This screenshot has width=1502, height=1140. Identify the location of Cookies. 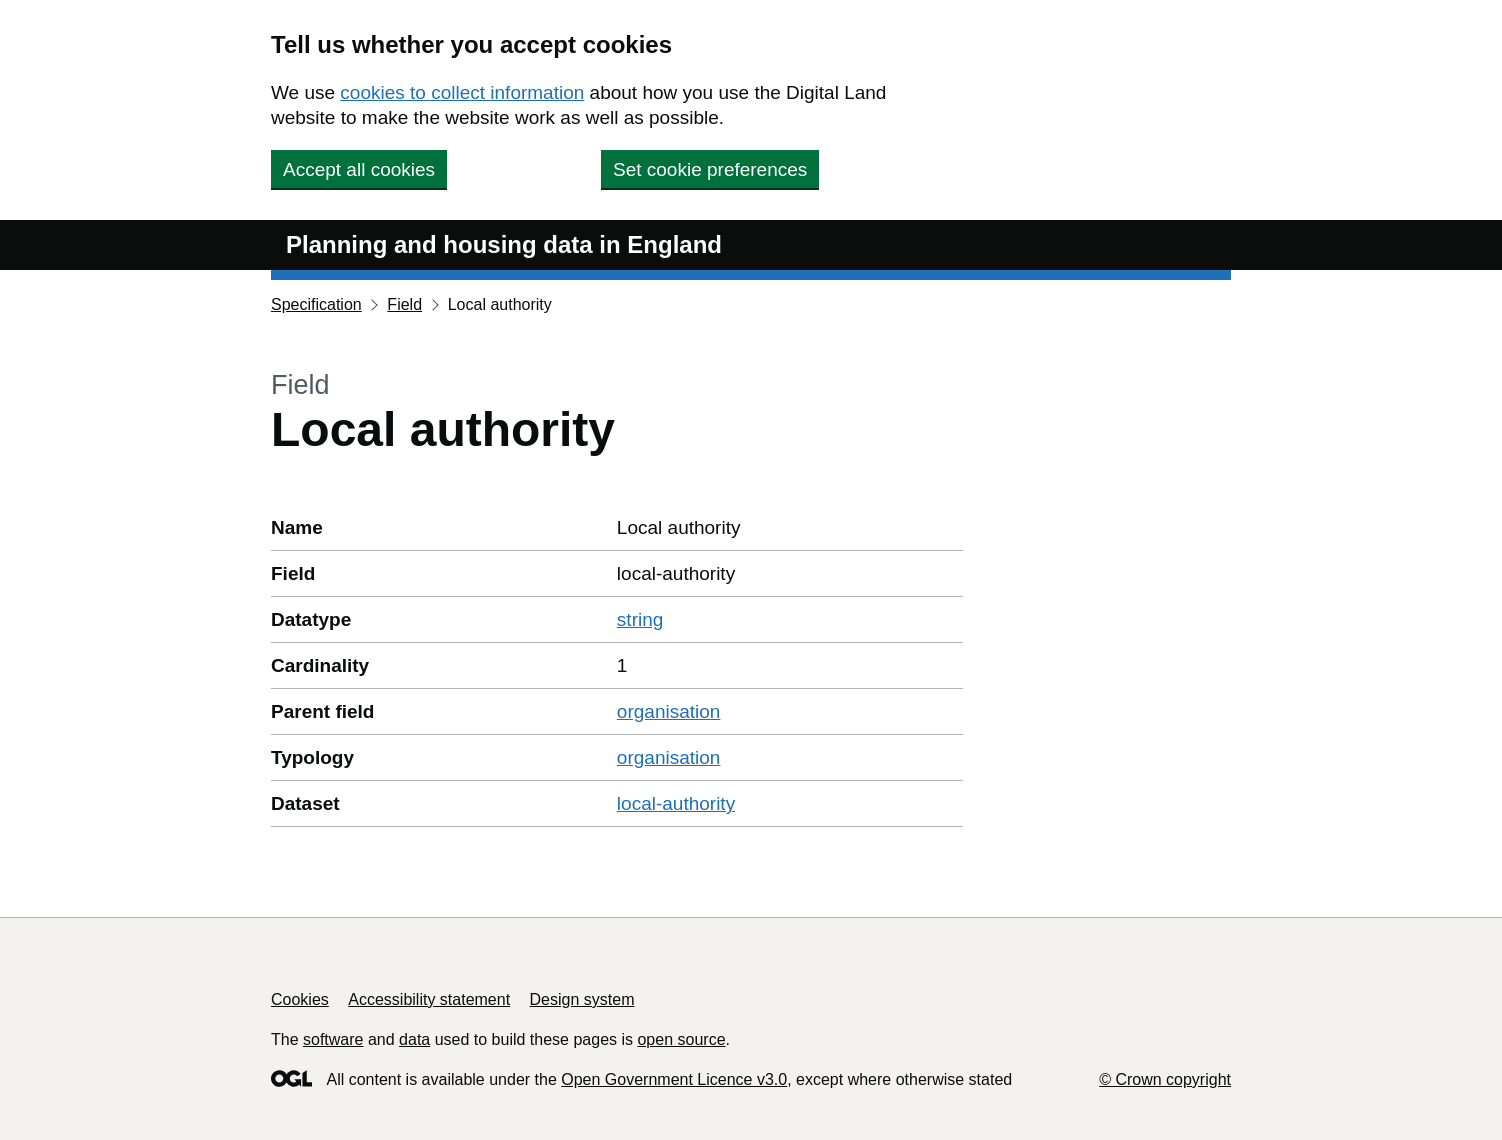
(300, 999).